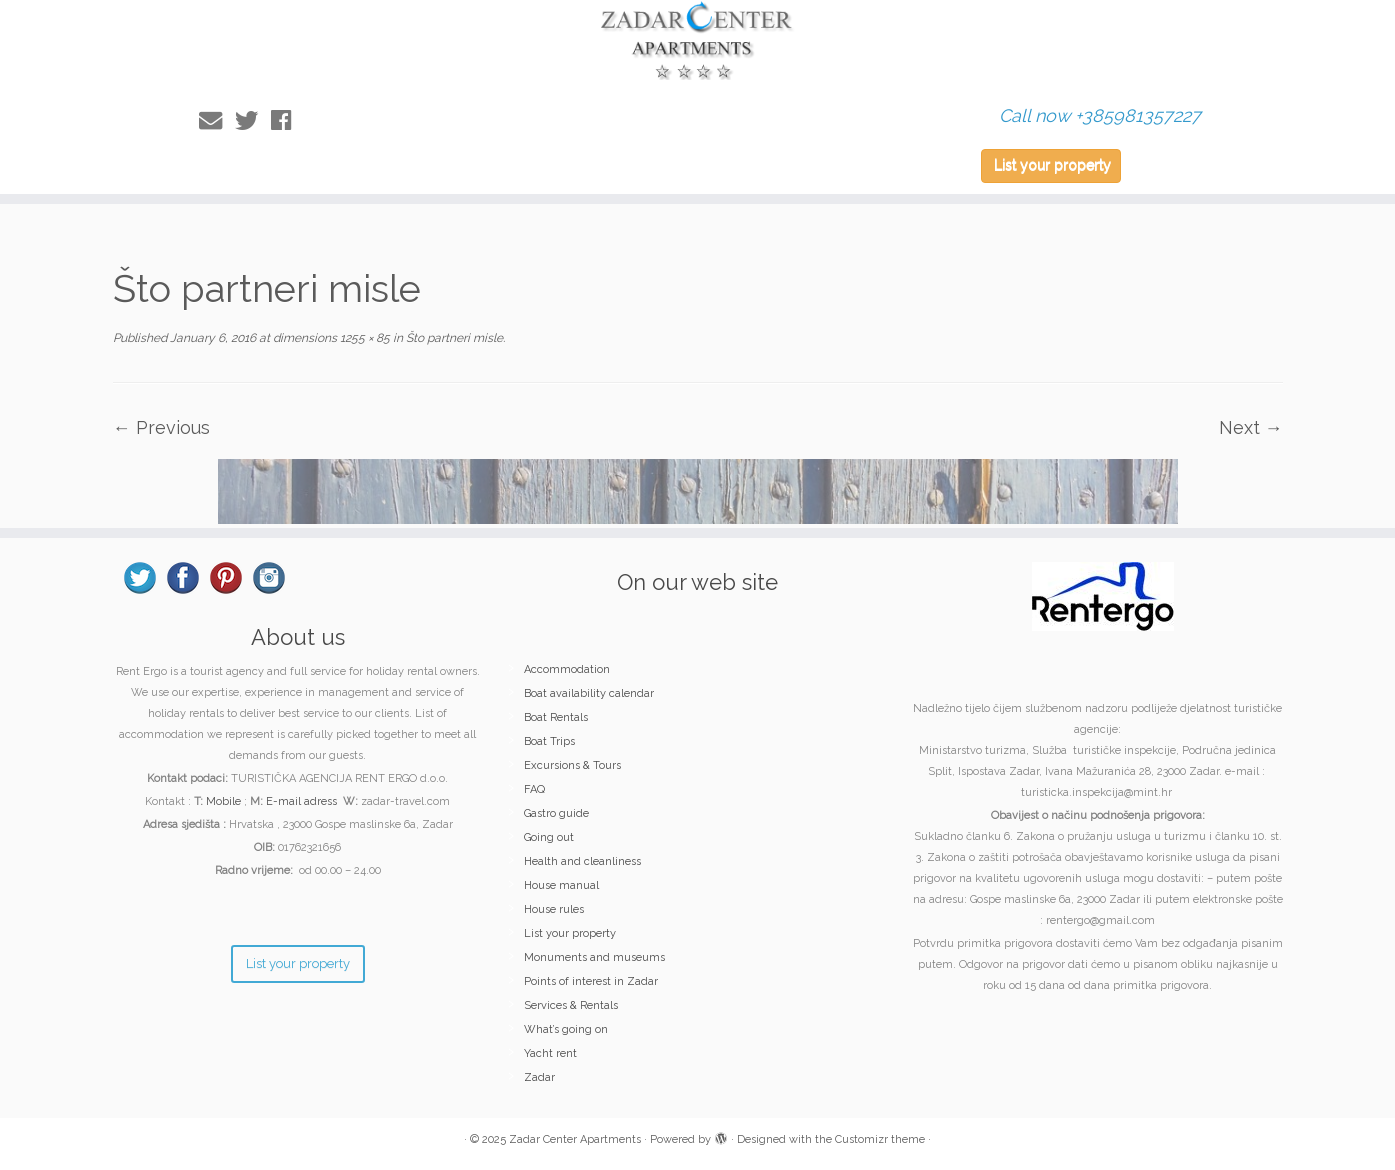 This screenshot has height=1170, width=1395. What do you see at coordinates (561, 885) in the screenshot?
I see `House manual` at bounding box center [561, 885].